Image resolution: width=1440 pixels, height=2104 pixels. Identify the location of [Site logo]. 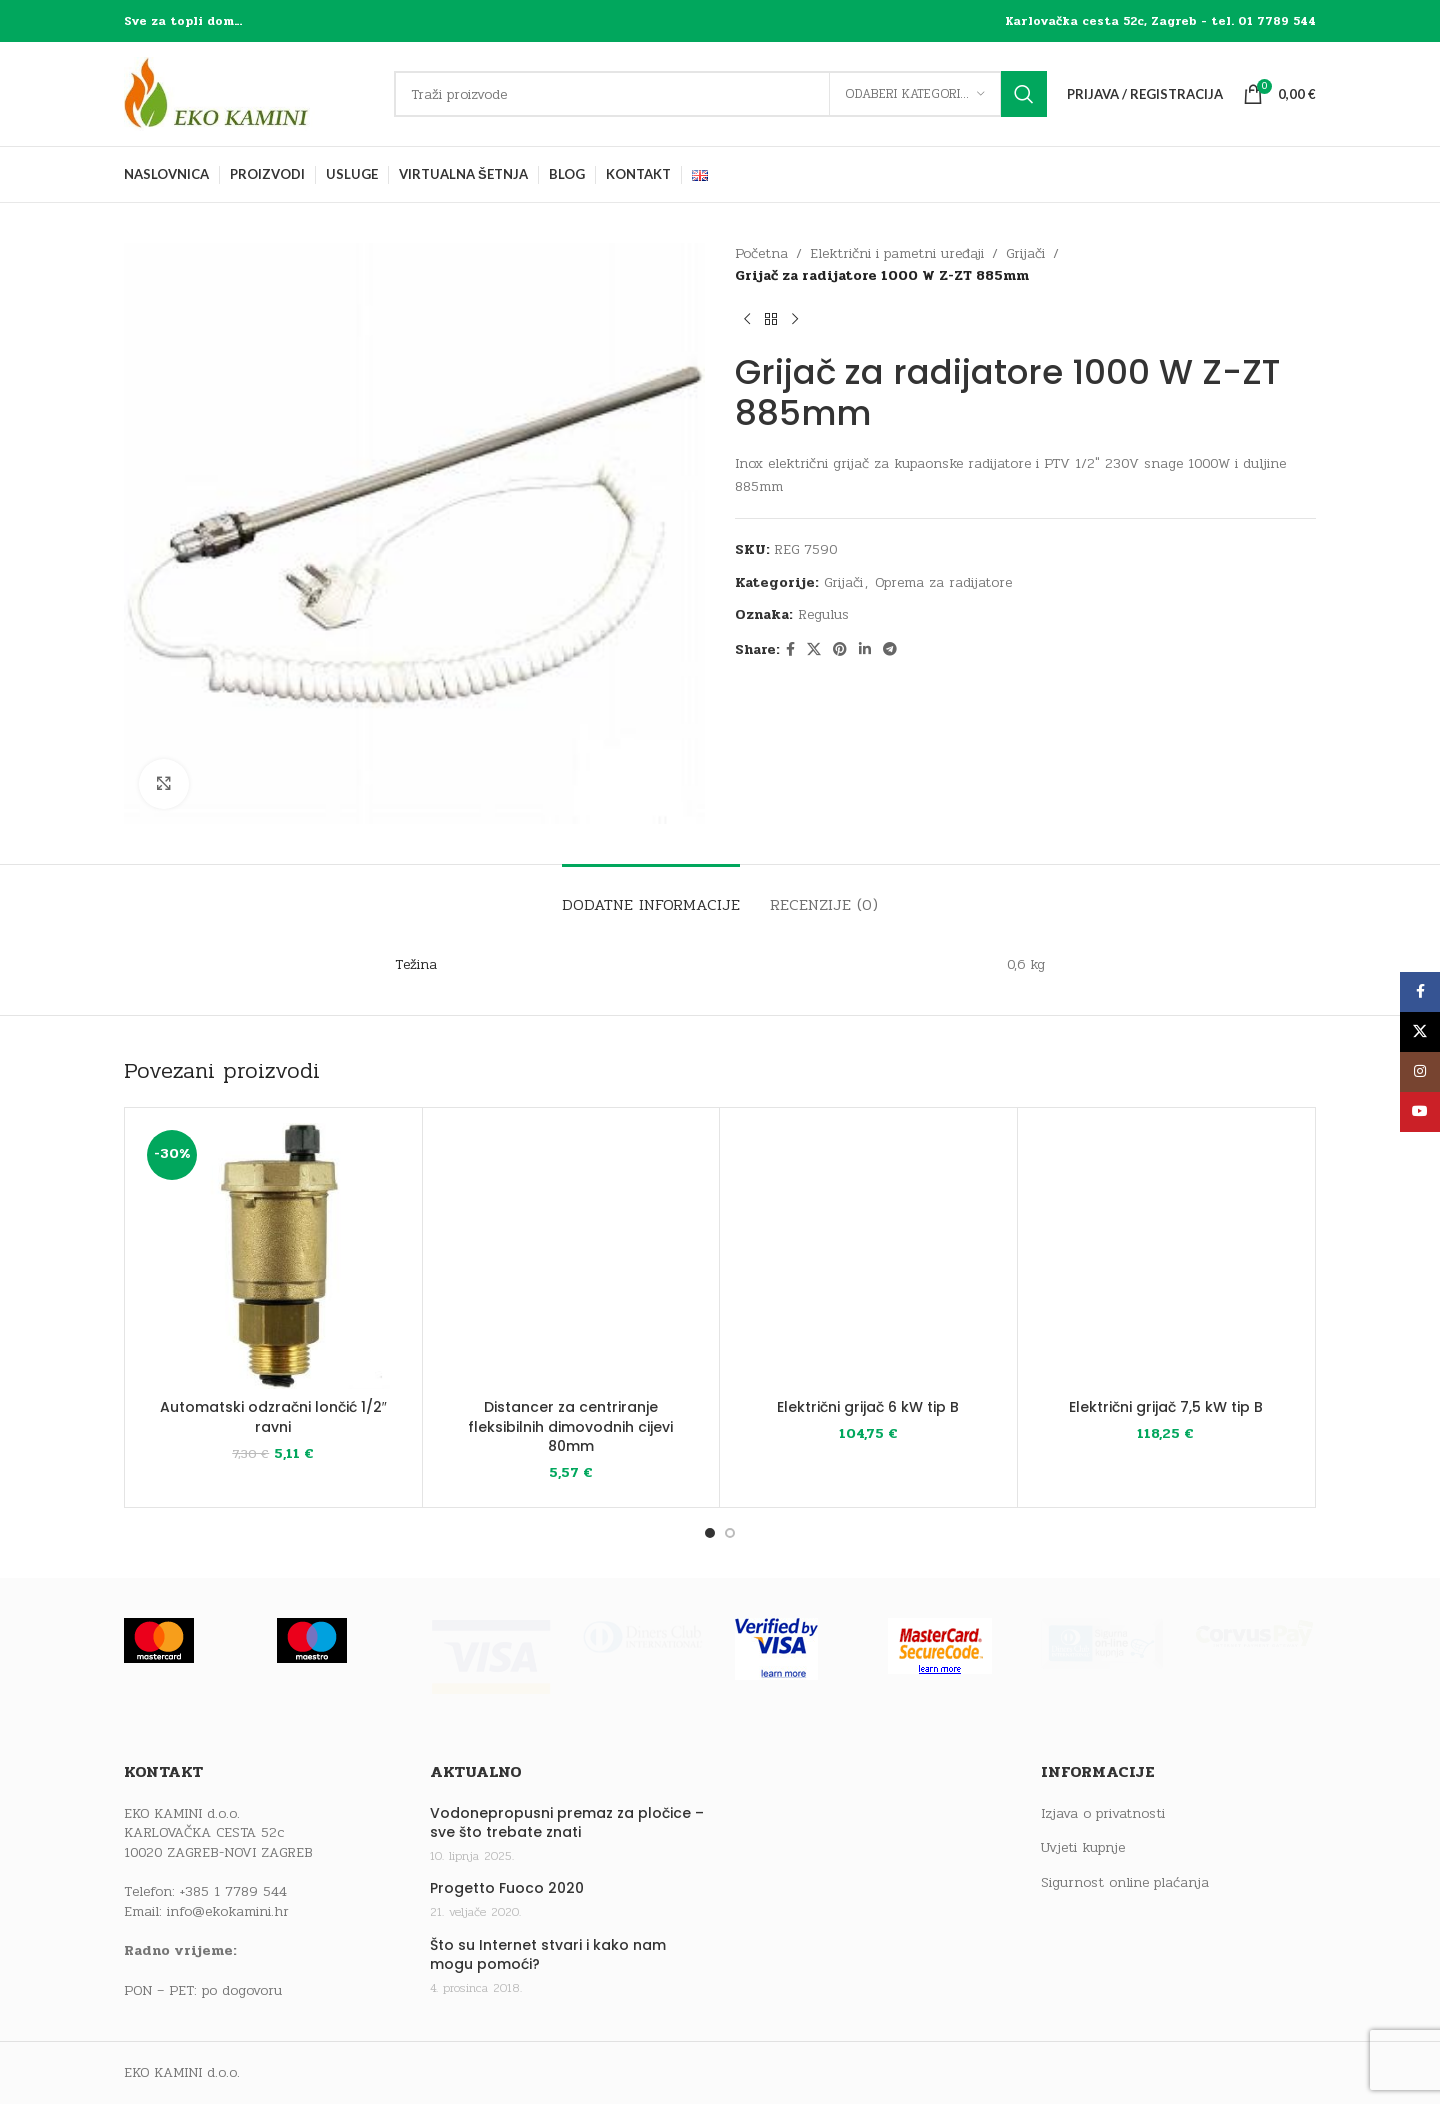
(249, 93).